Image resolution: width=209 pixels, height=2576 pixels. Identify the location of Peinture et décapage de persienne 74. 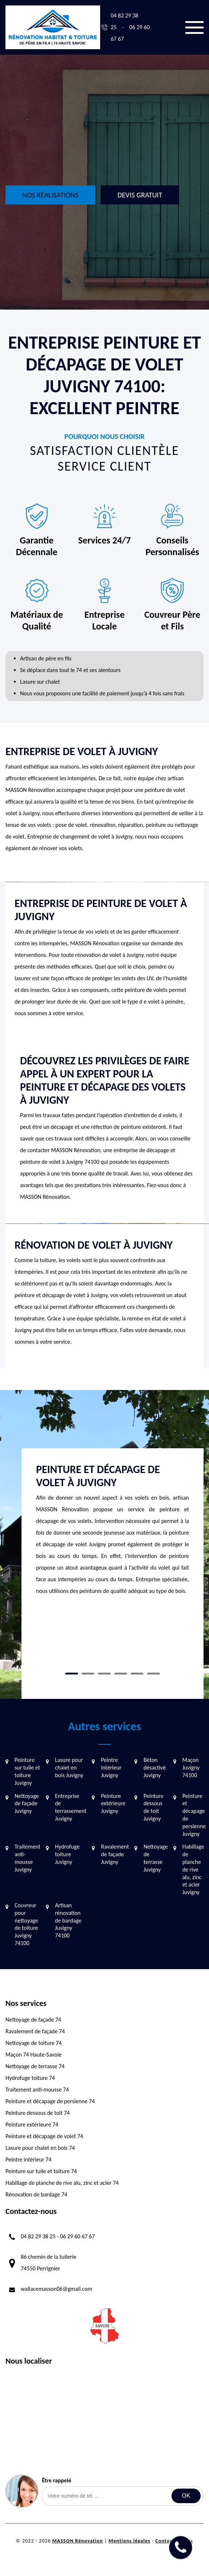
(50, 2101).